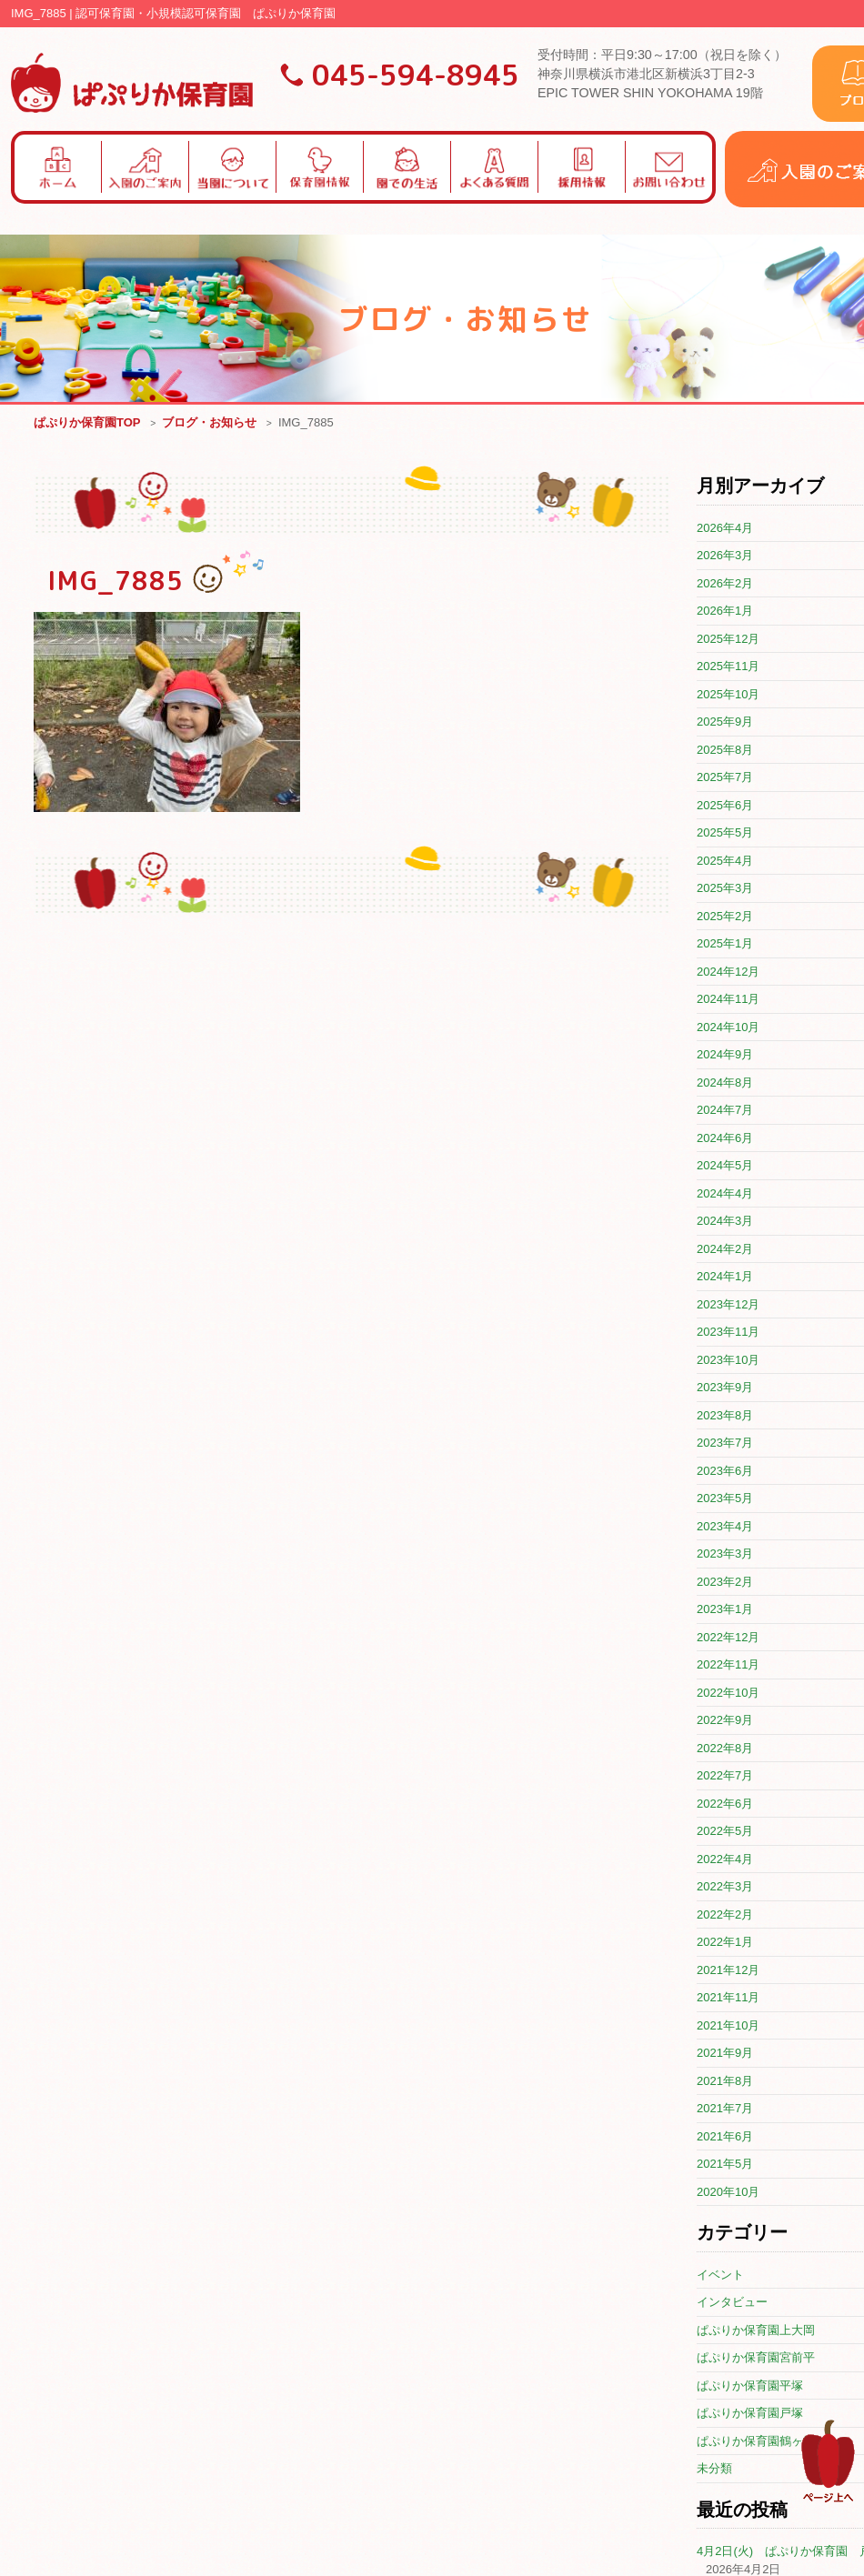  Describe the element at coordinates (725, 1250) in the screenshot. I see `2024年2月` at that location.